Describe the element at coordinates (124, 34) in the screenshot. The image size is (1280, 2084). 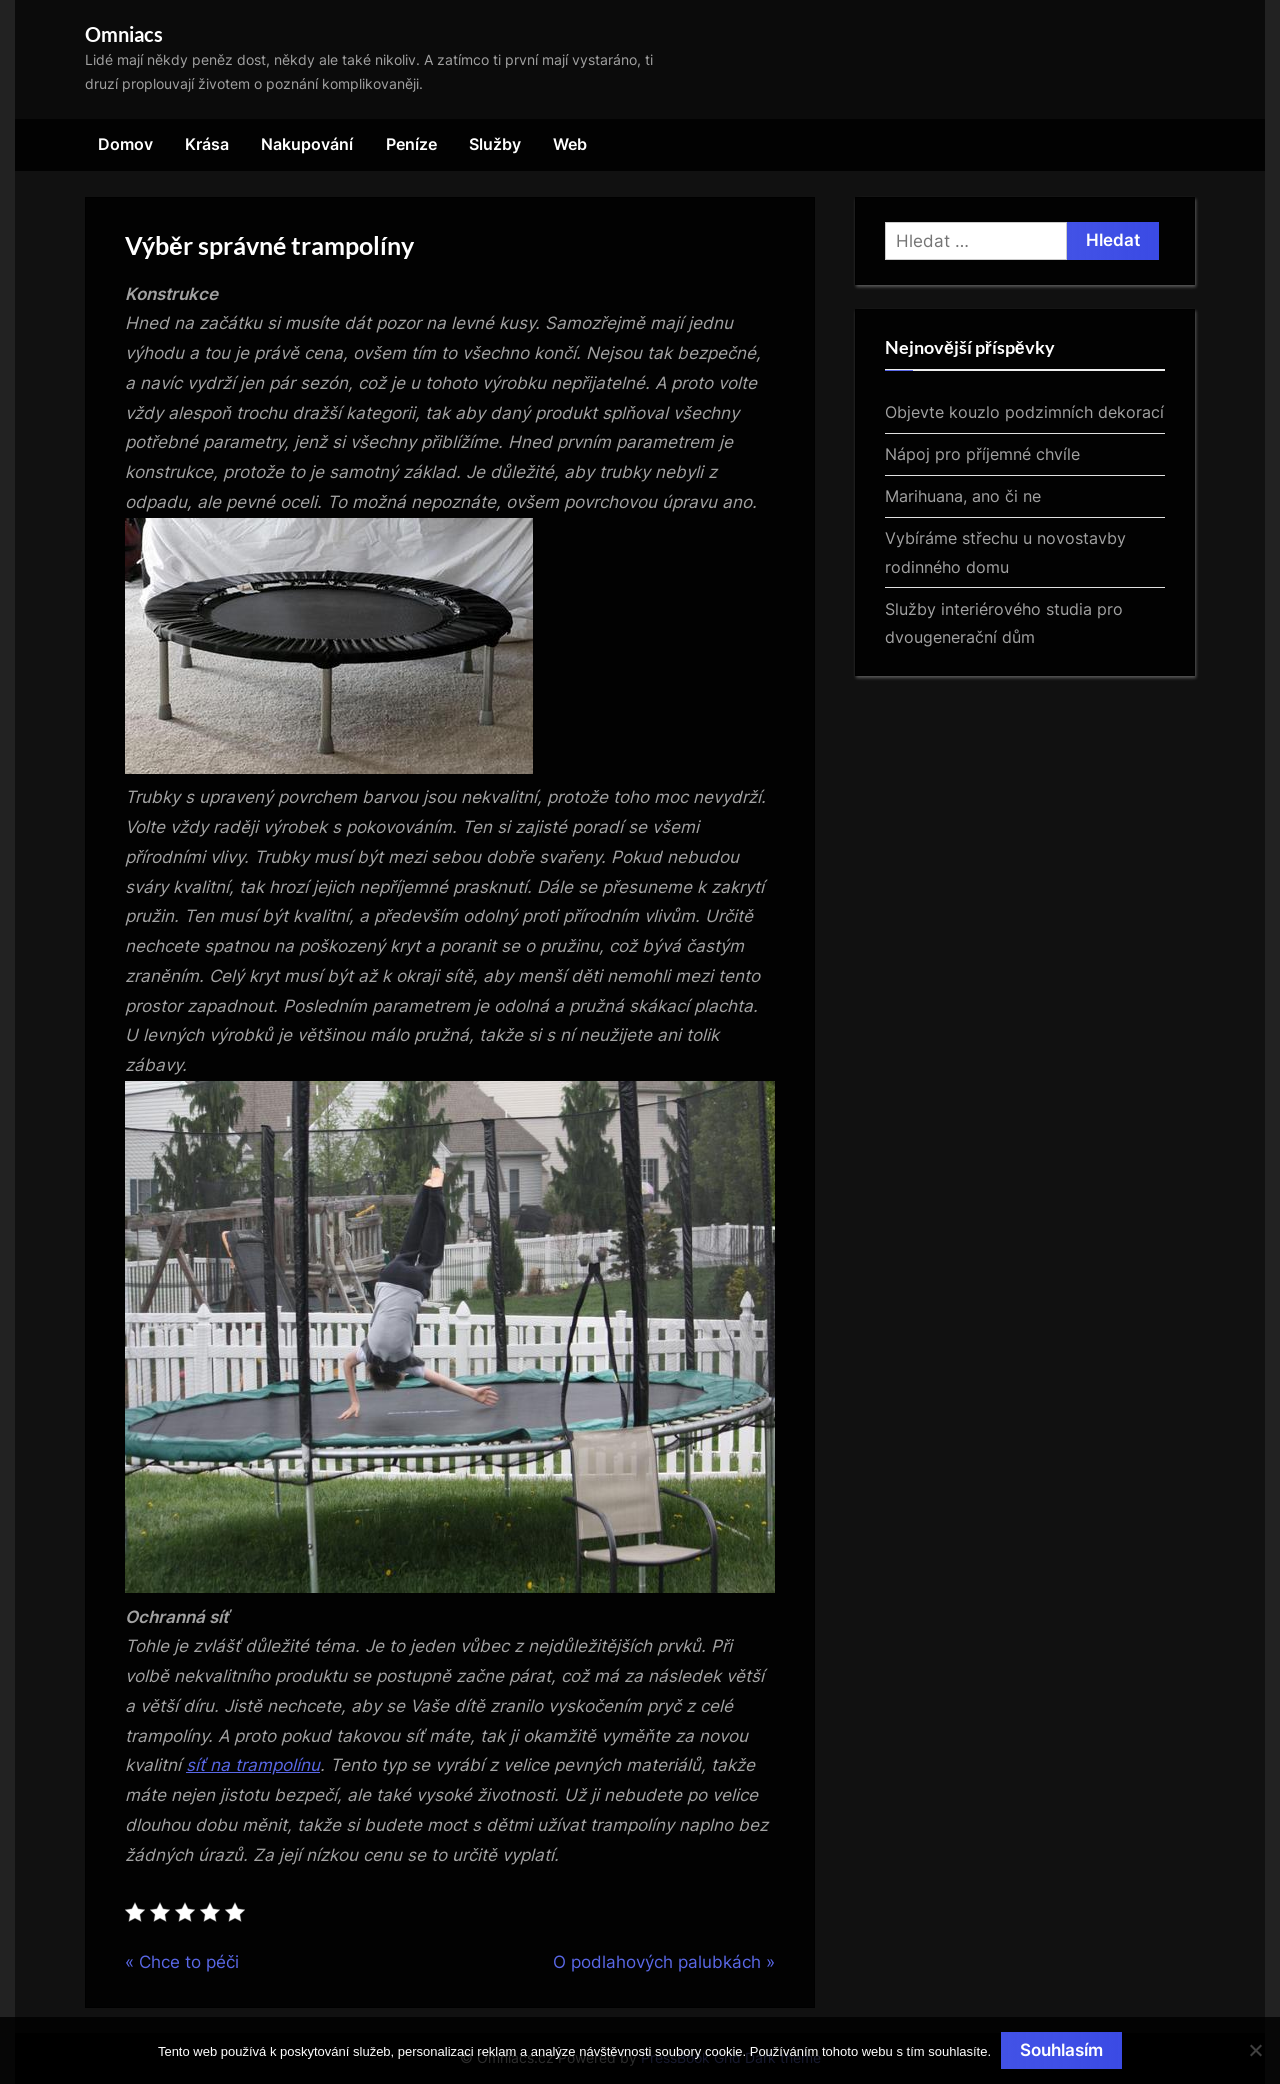
I see `Omniacs` at that location.